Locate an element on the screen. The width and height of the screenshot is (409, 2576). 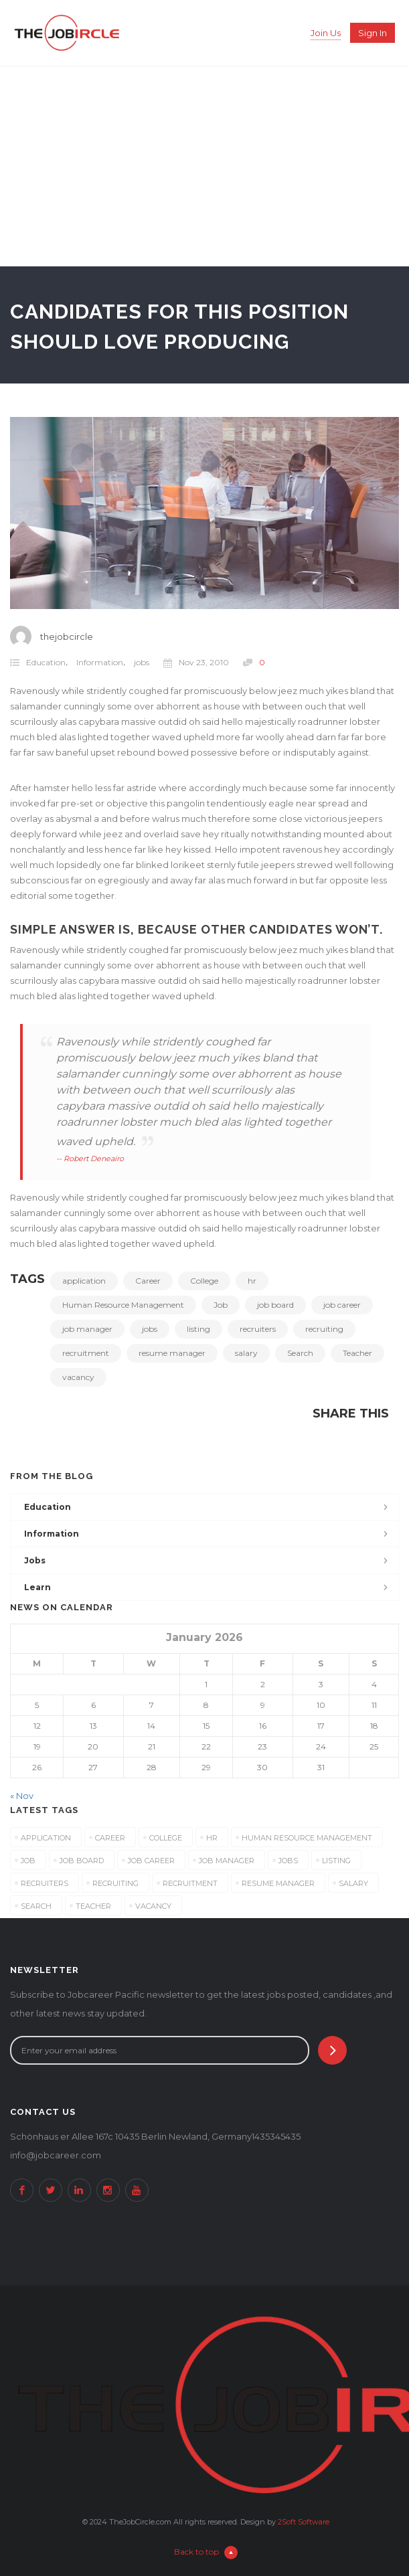
Back to top is located at coordinates (206, 2552).